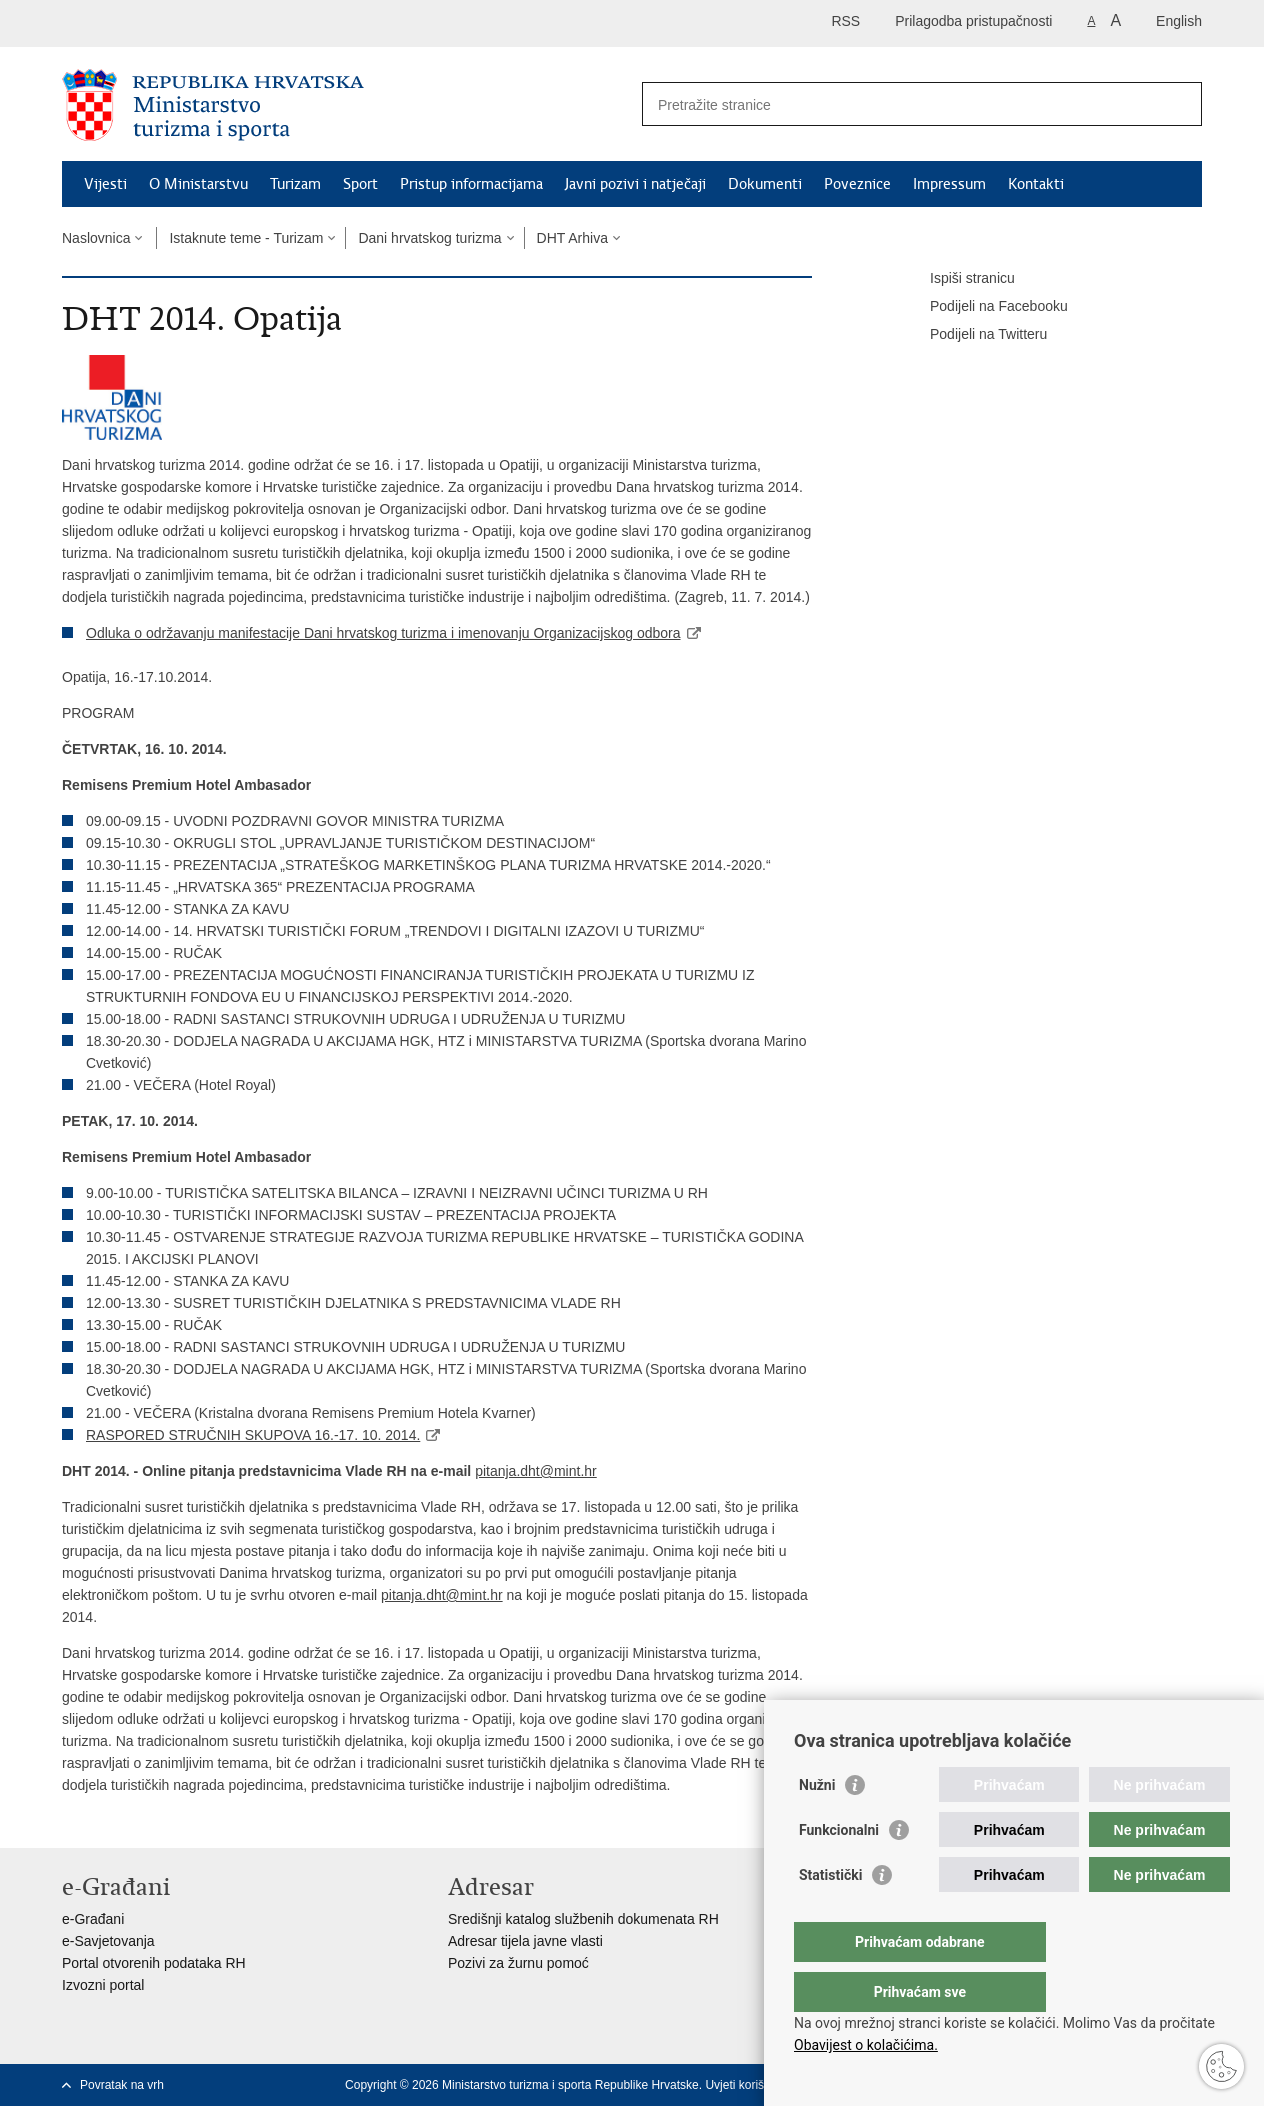 This screenshot has height=2106, width=1264. Describe the element at coordinates (360, 184) in the screenshot. I see `Sport` at that location.